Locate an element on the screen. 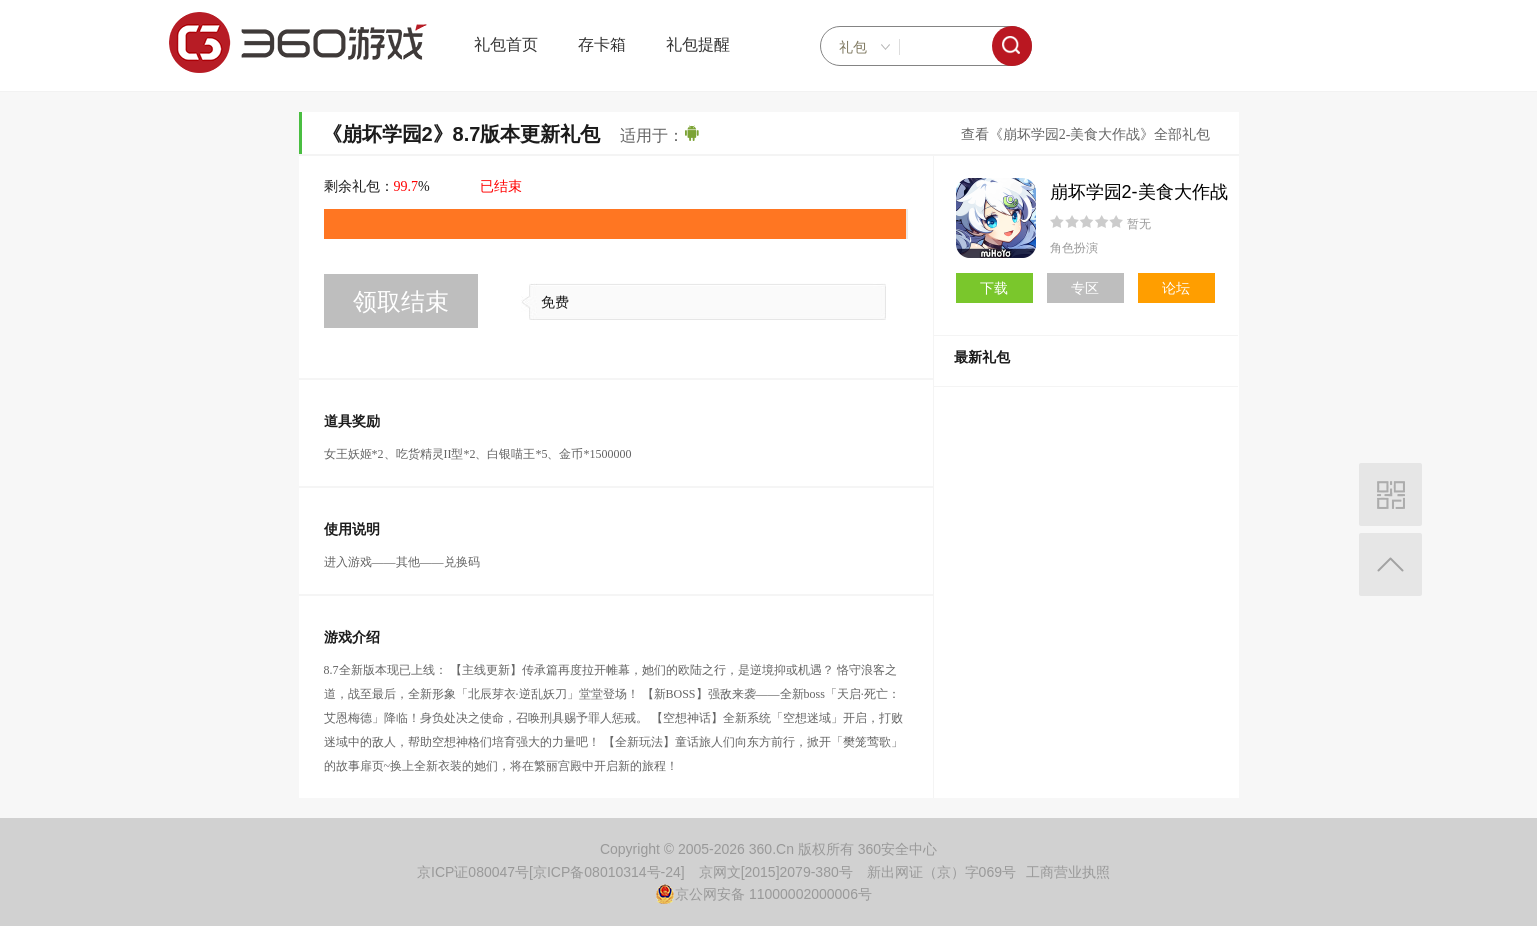 This screenshot has height=926, width=1537. 礼包首页 is located at coordinates (506, 44).